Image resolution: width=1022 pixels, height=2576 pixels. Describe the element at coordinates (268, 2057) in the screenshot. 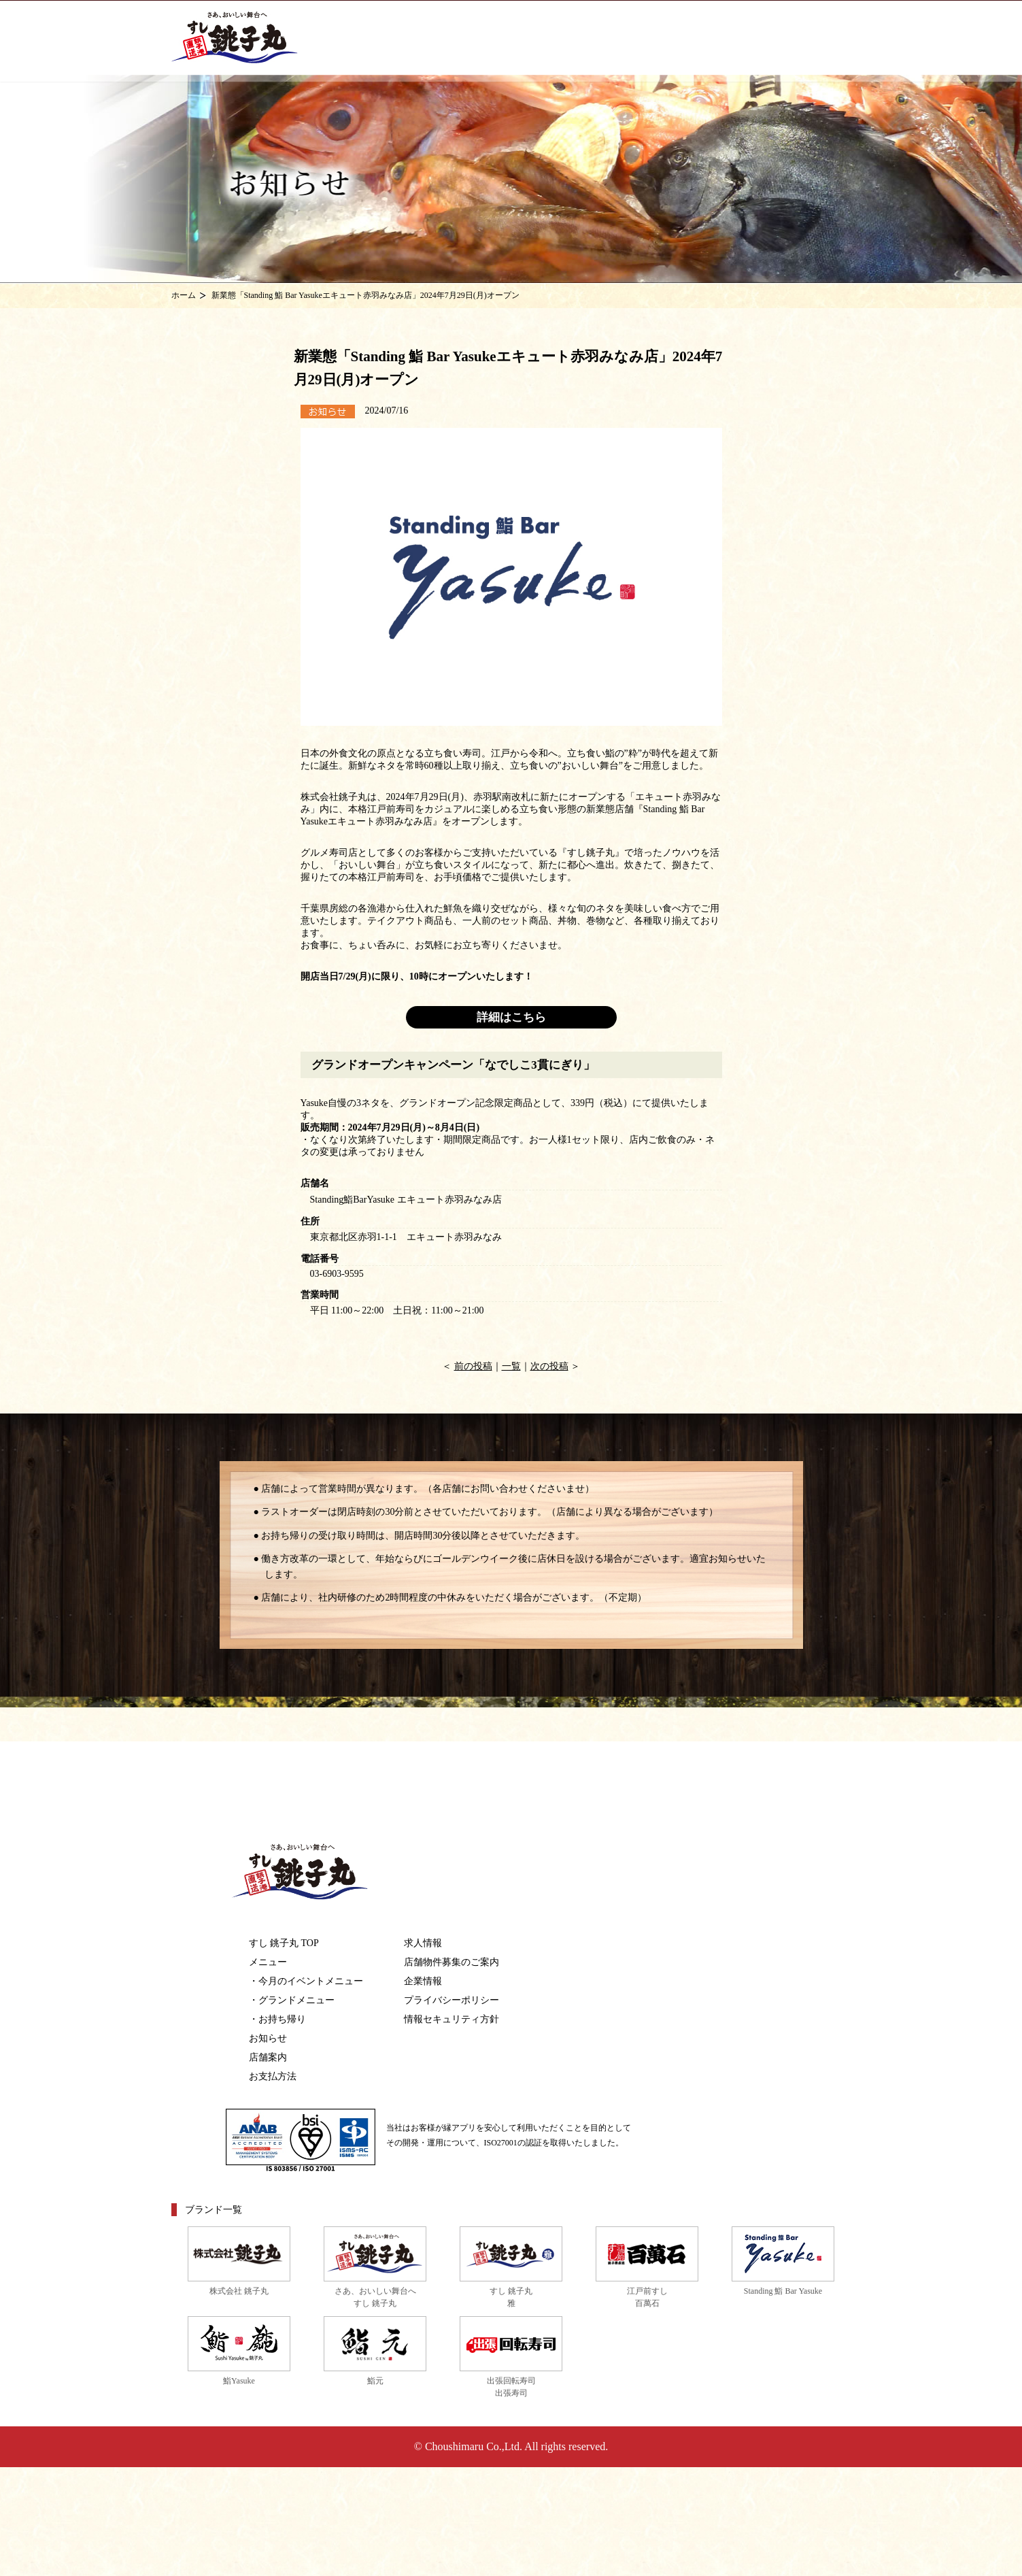

I see `店舗案内` at that location.